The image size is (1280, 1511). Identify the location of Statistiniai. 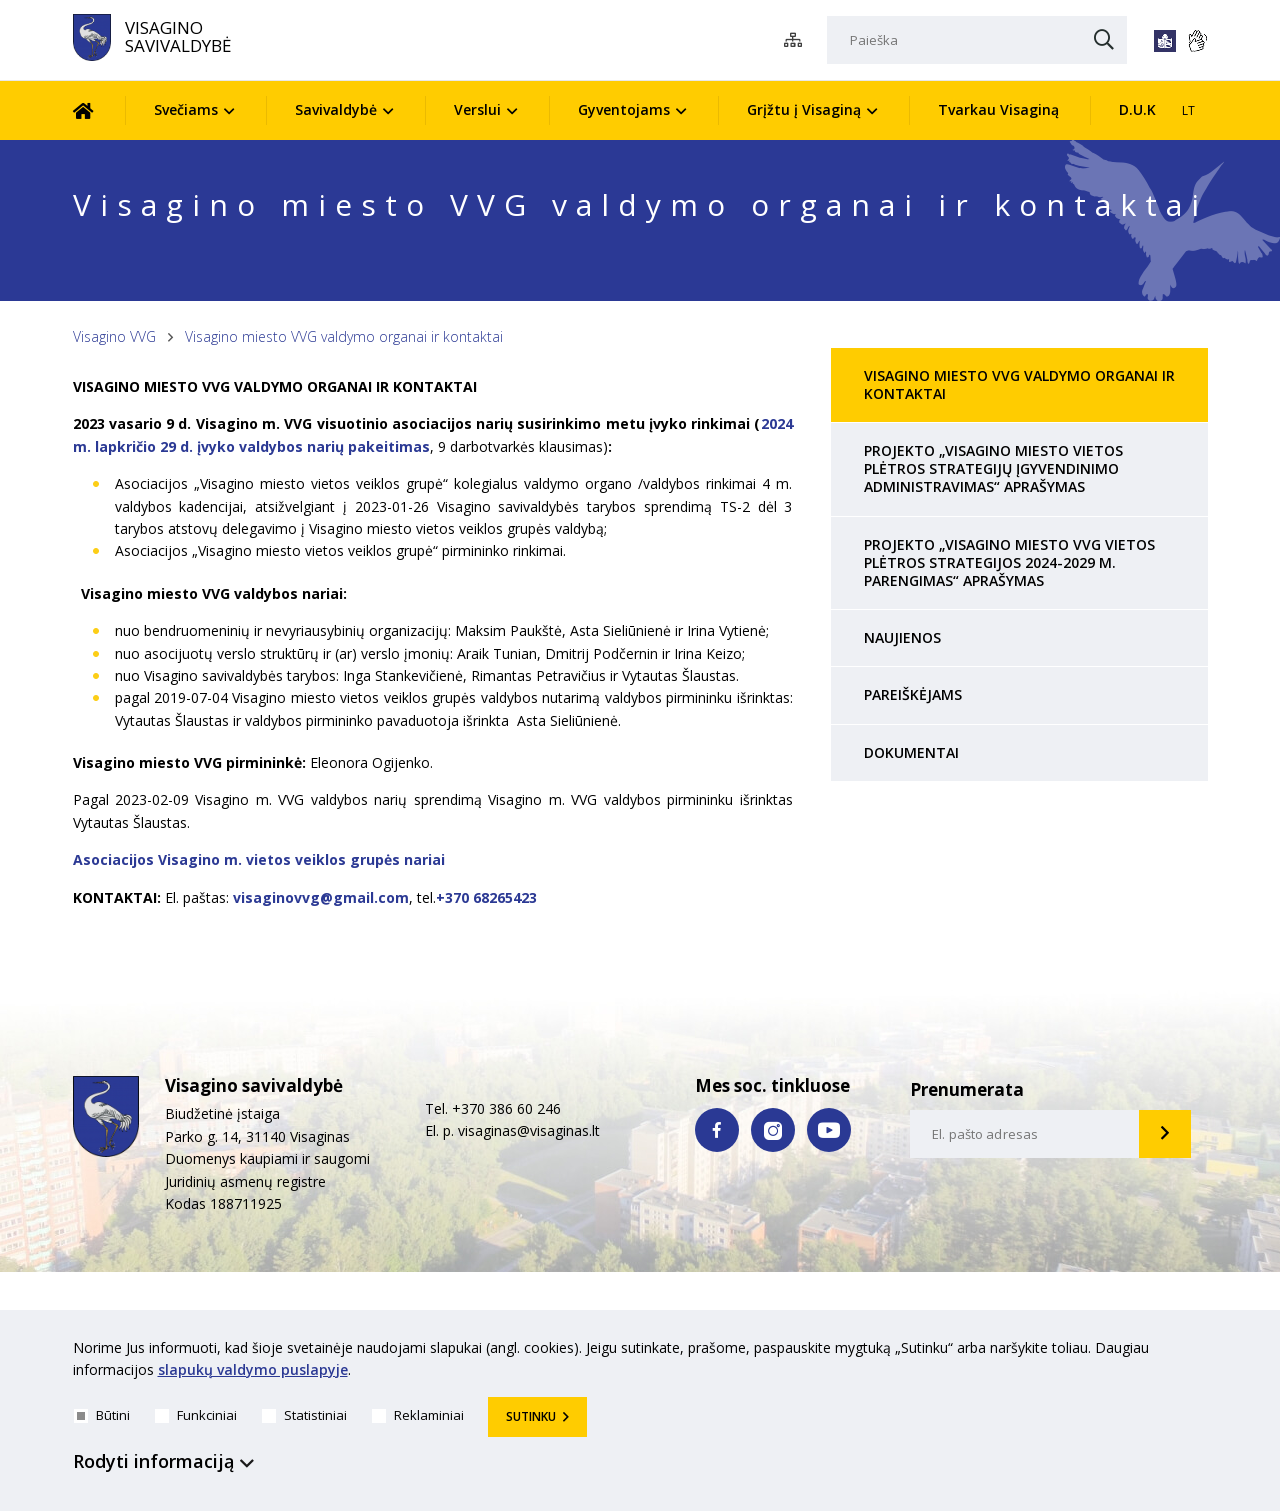
(304, 1415).